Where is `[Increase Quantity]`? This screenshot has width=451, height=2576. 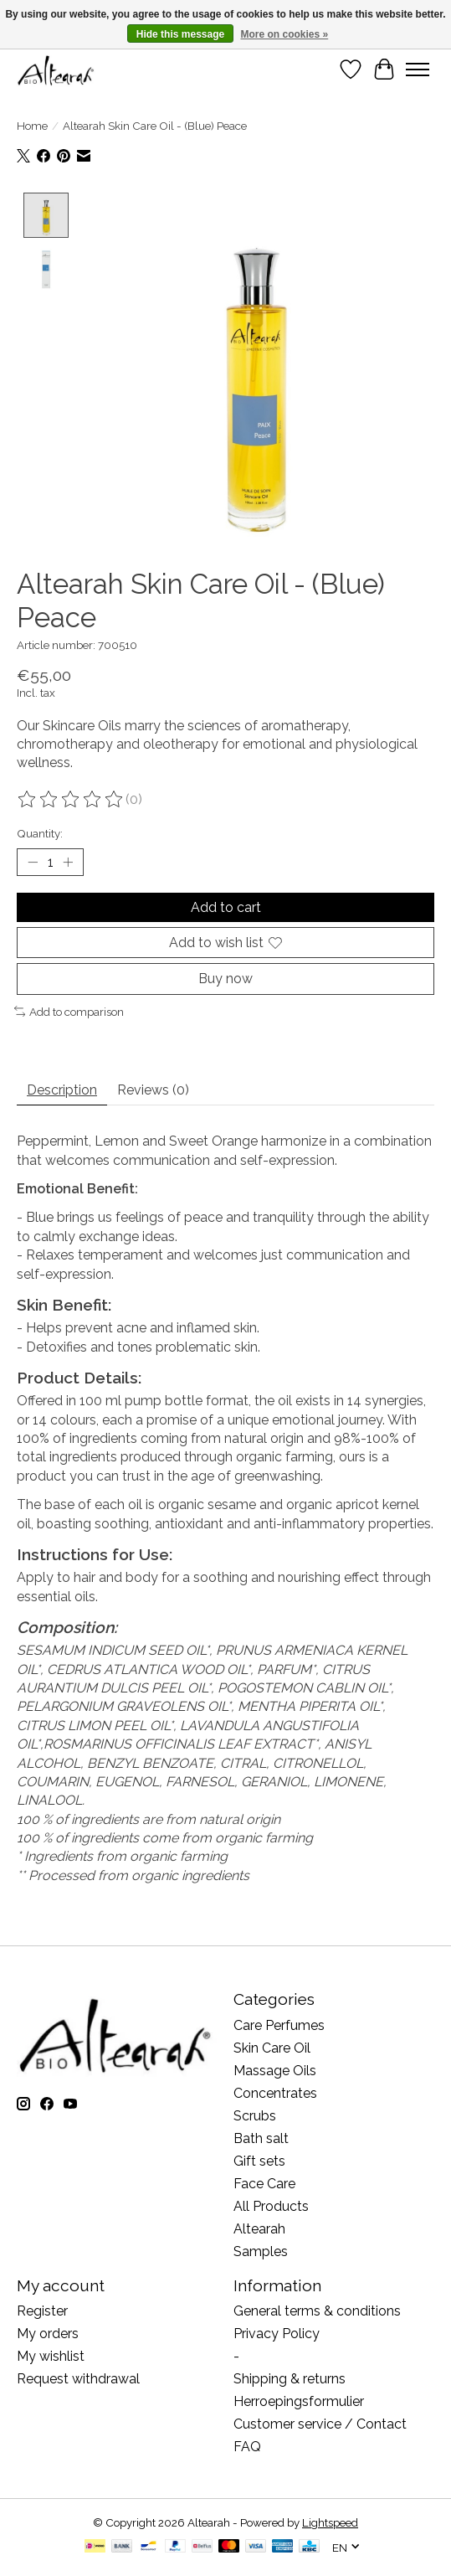 [Increase Quantity] is located at coordinates (68, 862).